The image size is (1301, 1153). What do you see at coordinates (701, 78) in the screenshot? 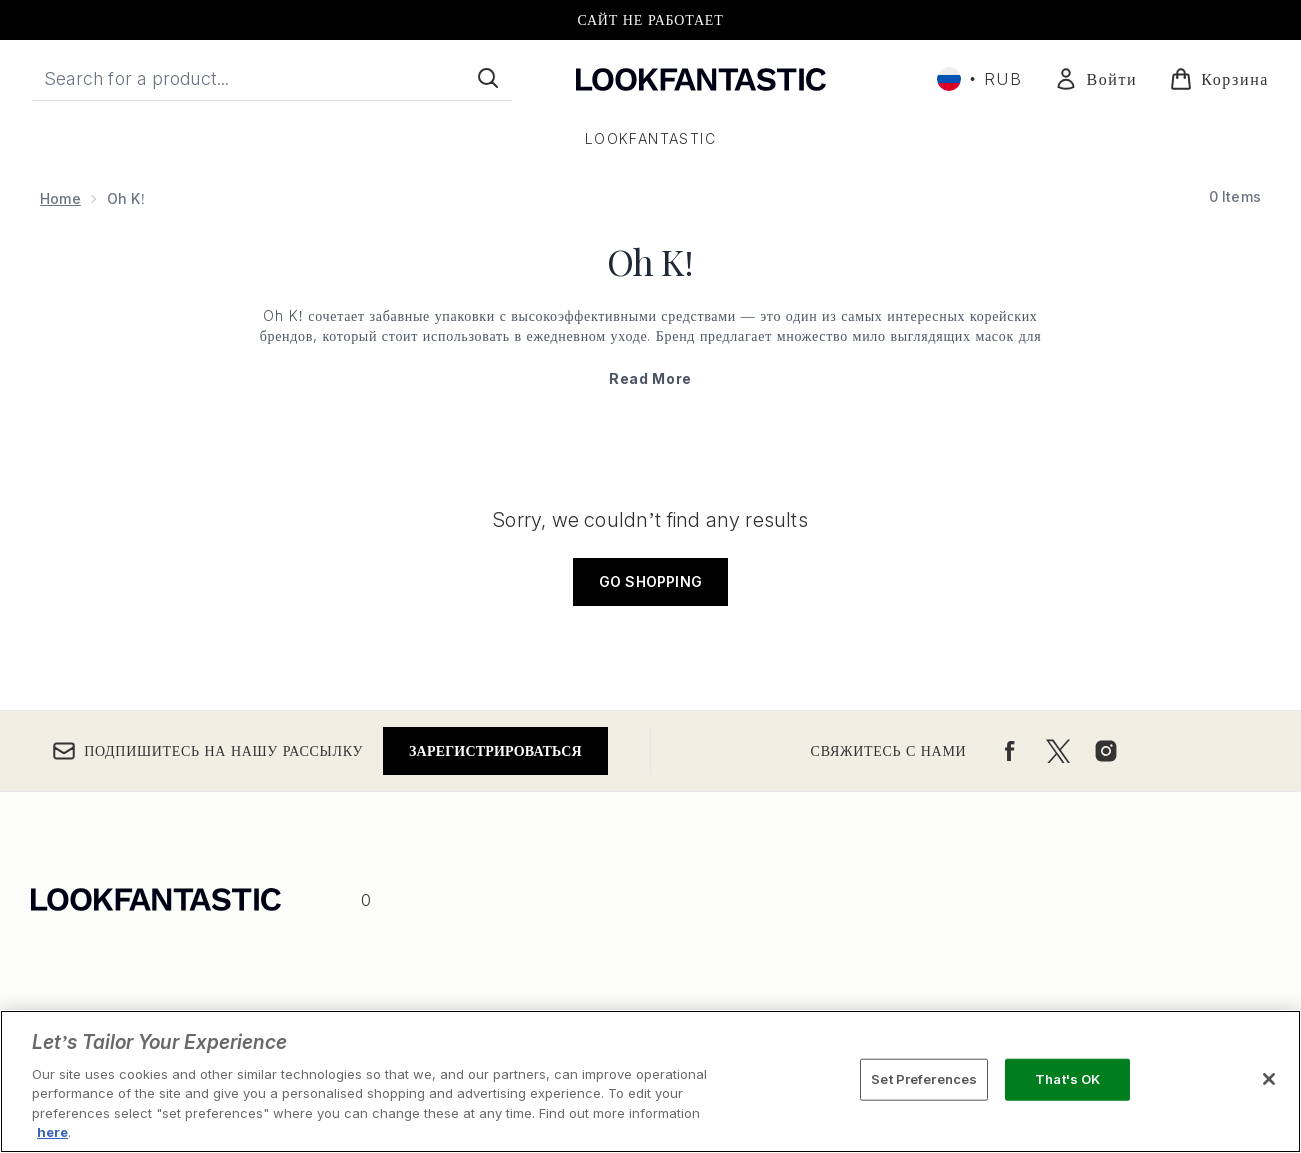
I see `[Логотип lookfantastic]` at bounding box center [701, 78].